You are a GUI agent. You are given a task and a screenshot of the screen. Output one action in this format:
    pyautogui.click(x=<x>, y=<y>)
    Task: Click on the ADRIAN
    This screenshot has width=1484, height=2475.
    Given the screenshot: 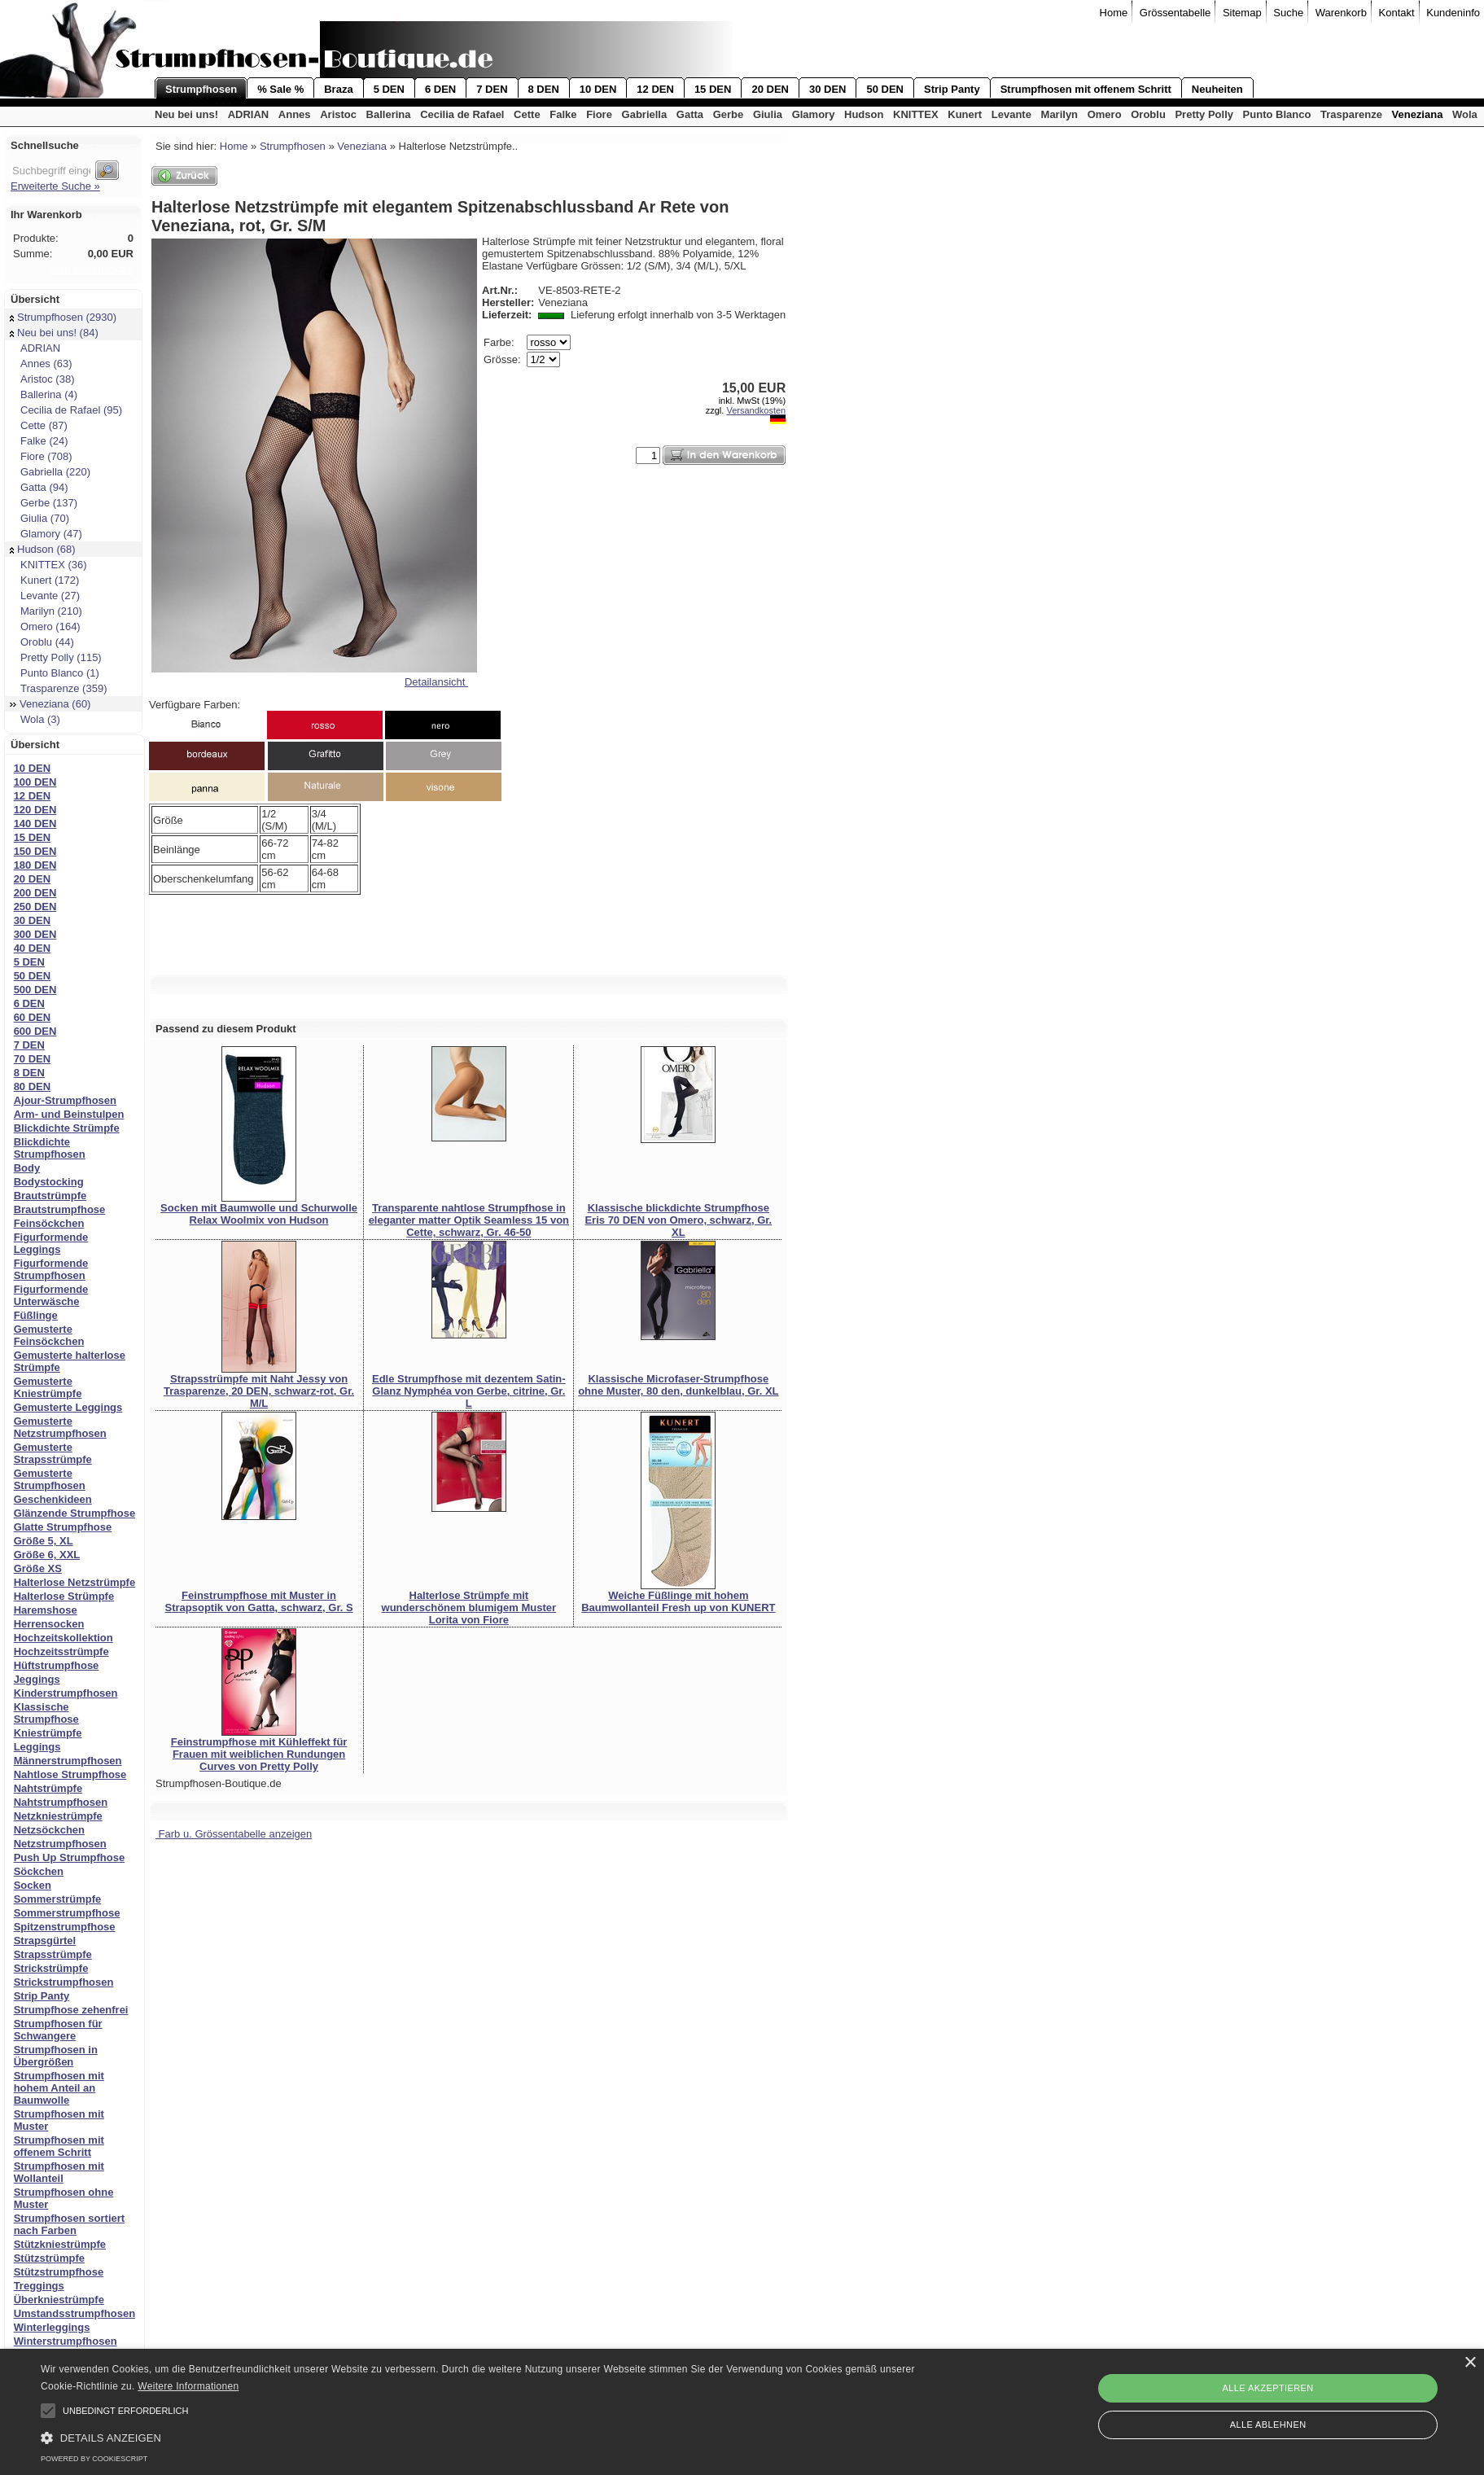 What is the action you would take?
    pyautogui.click(x=248, y=114)
    